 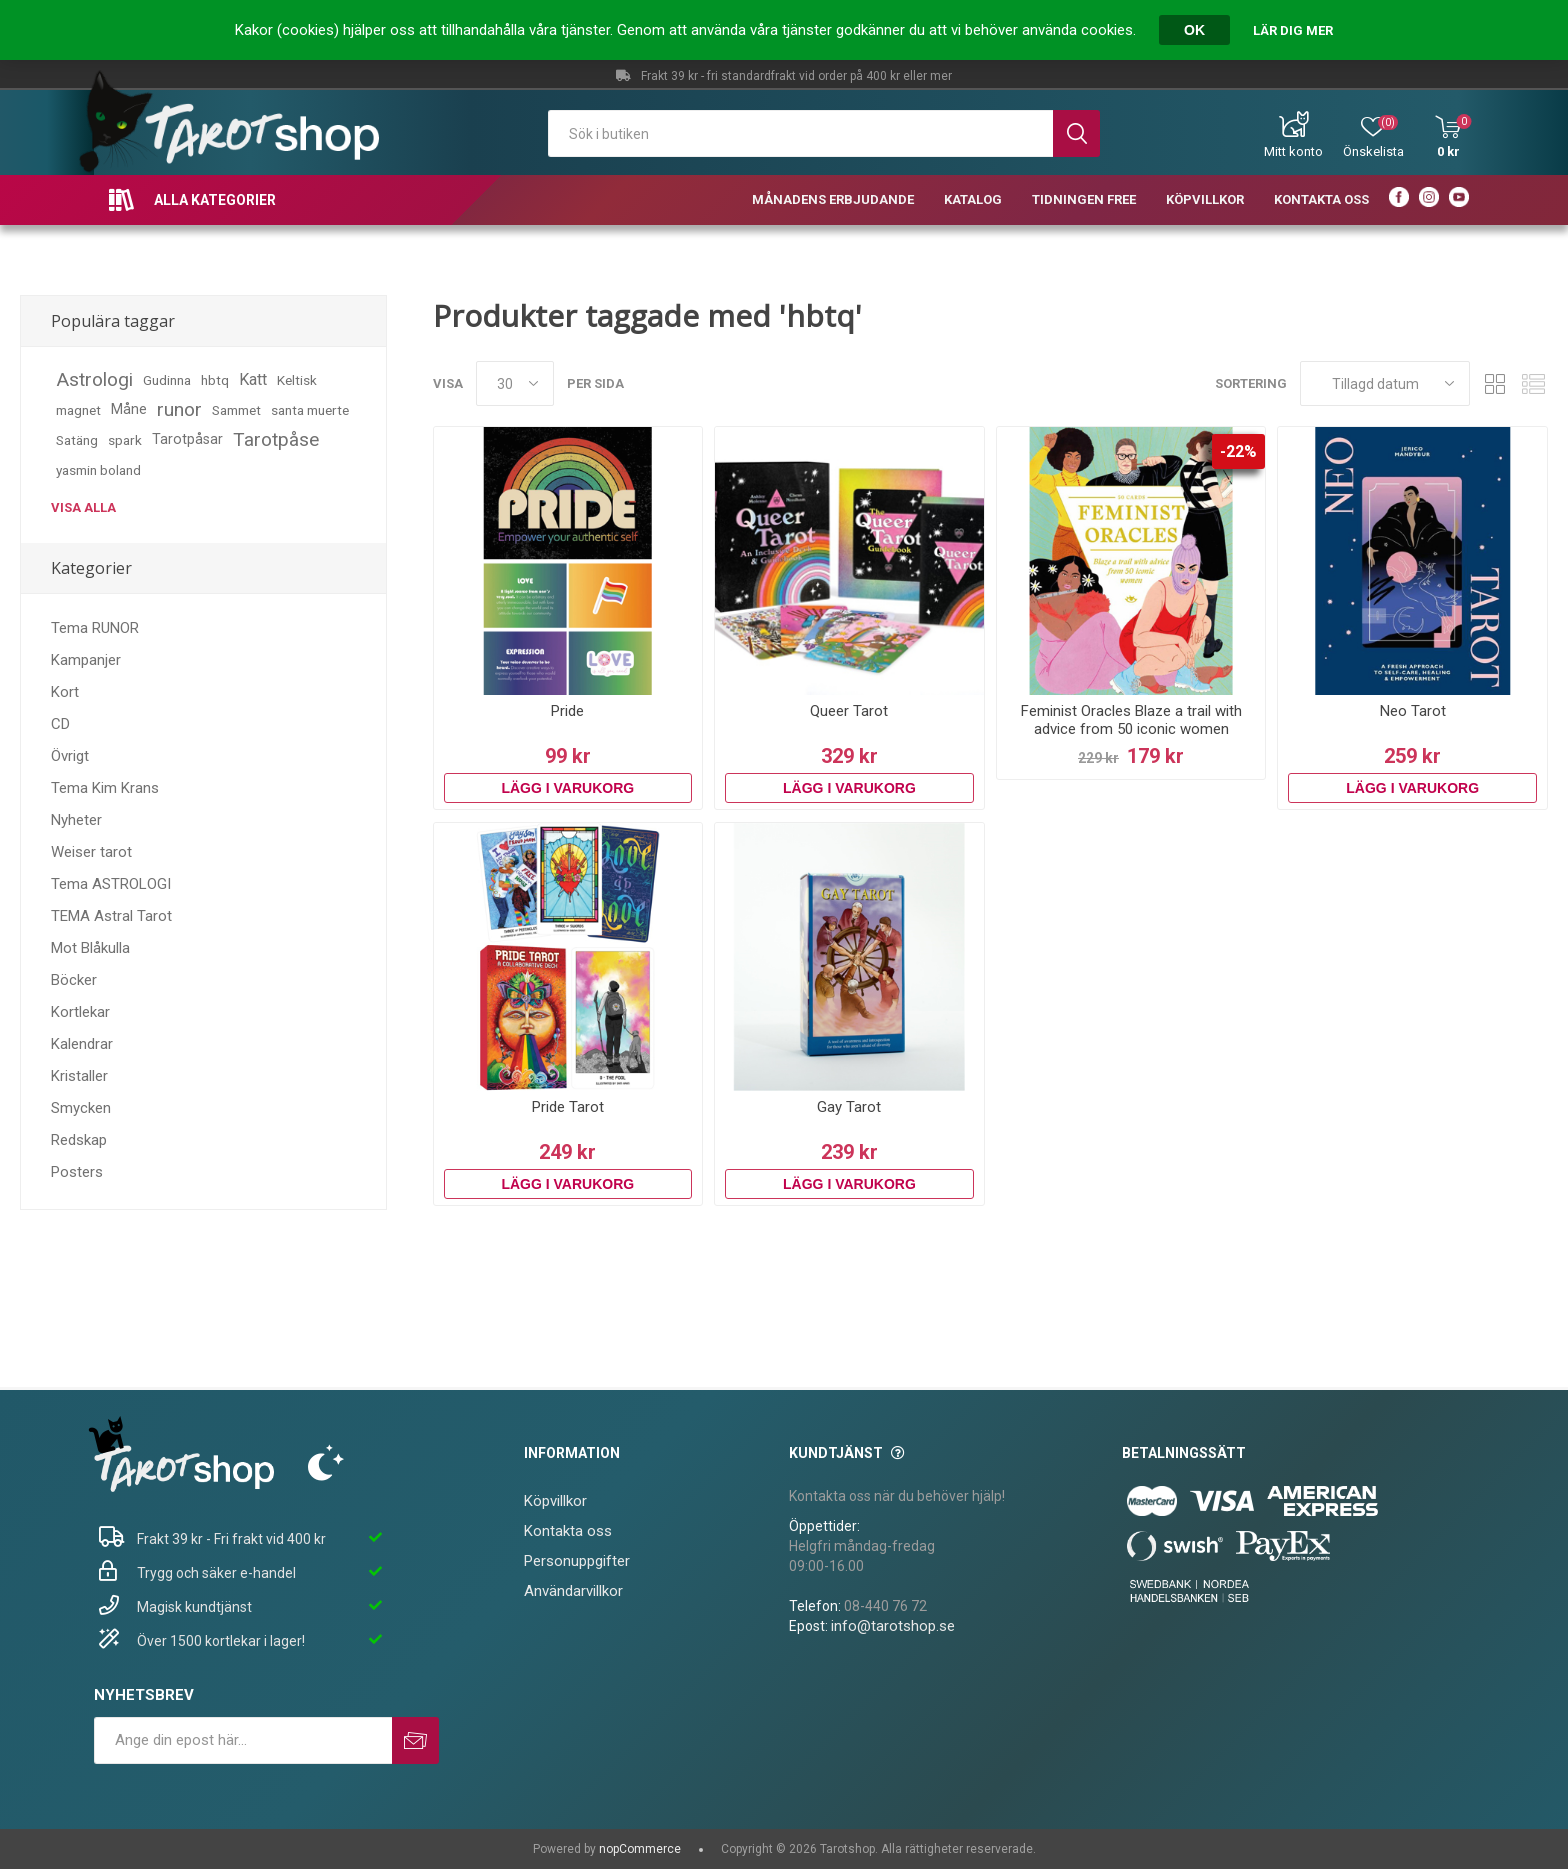 What do you see at coordinates (1413, 711) in the screenshot?
I see `Neo Tarot` at bounding box center [1413, 711].